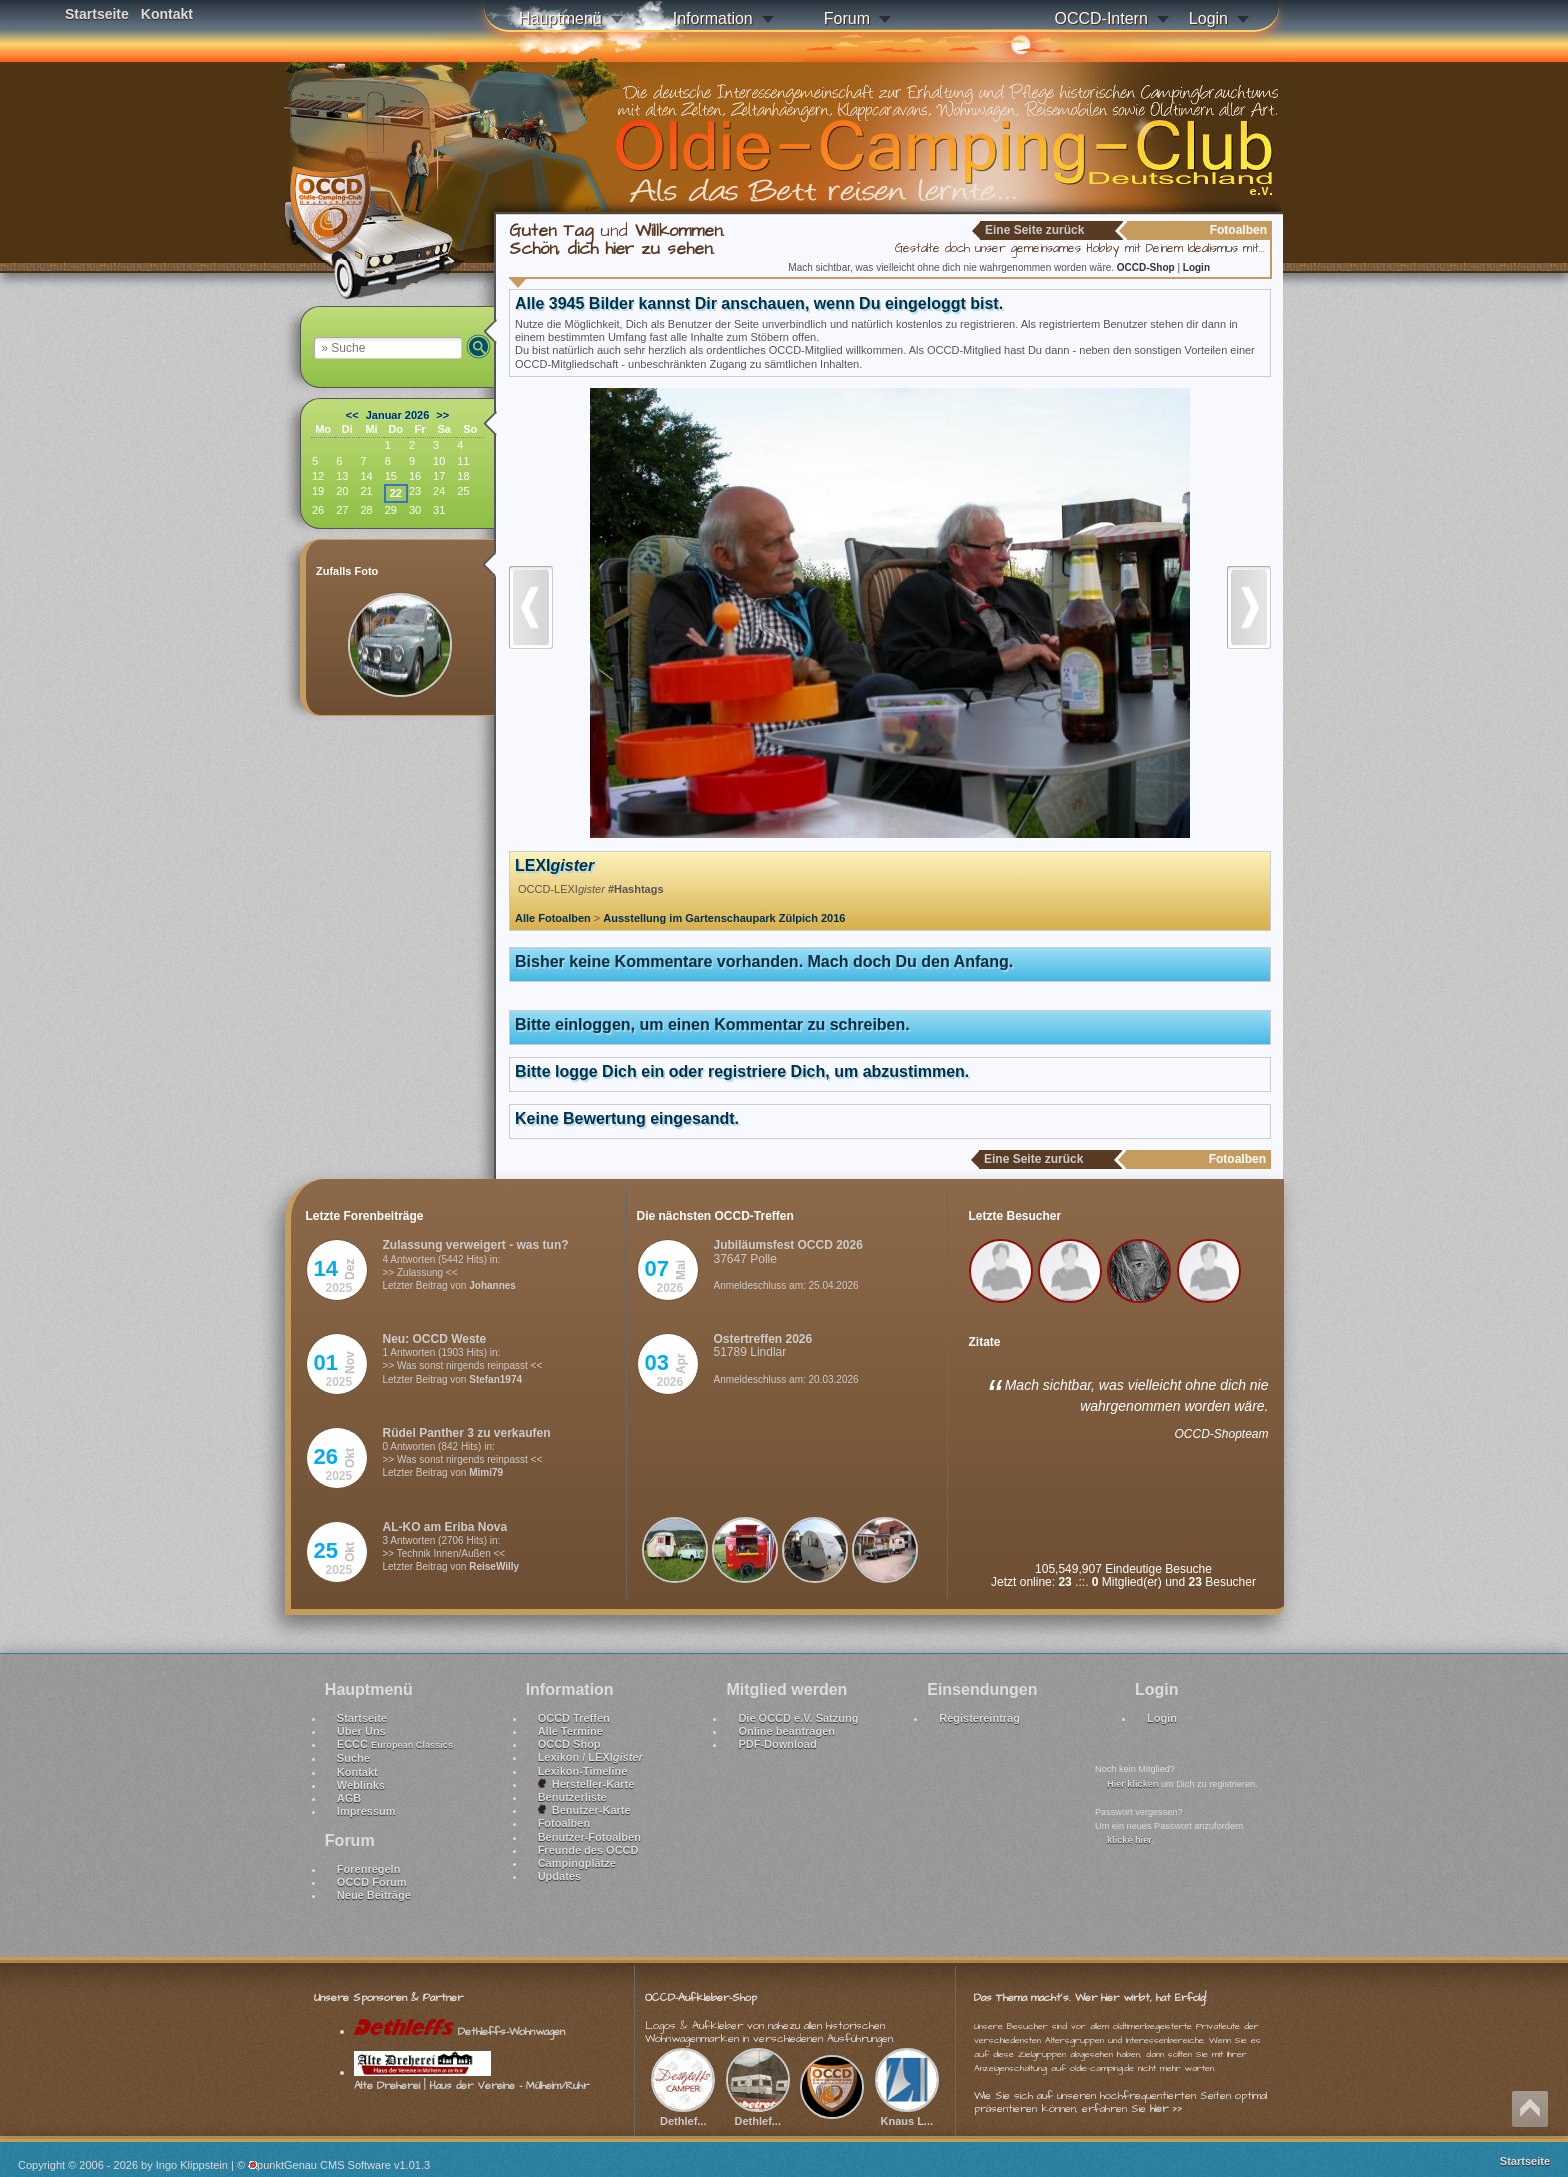 This screenshot has width=1568, height=2177. What do you see at coordinates (798, 1718) in the screenshot?
I see `Die OCCD e.V. Satzung` at bounding box center [798, 1718].